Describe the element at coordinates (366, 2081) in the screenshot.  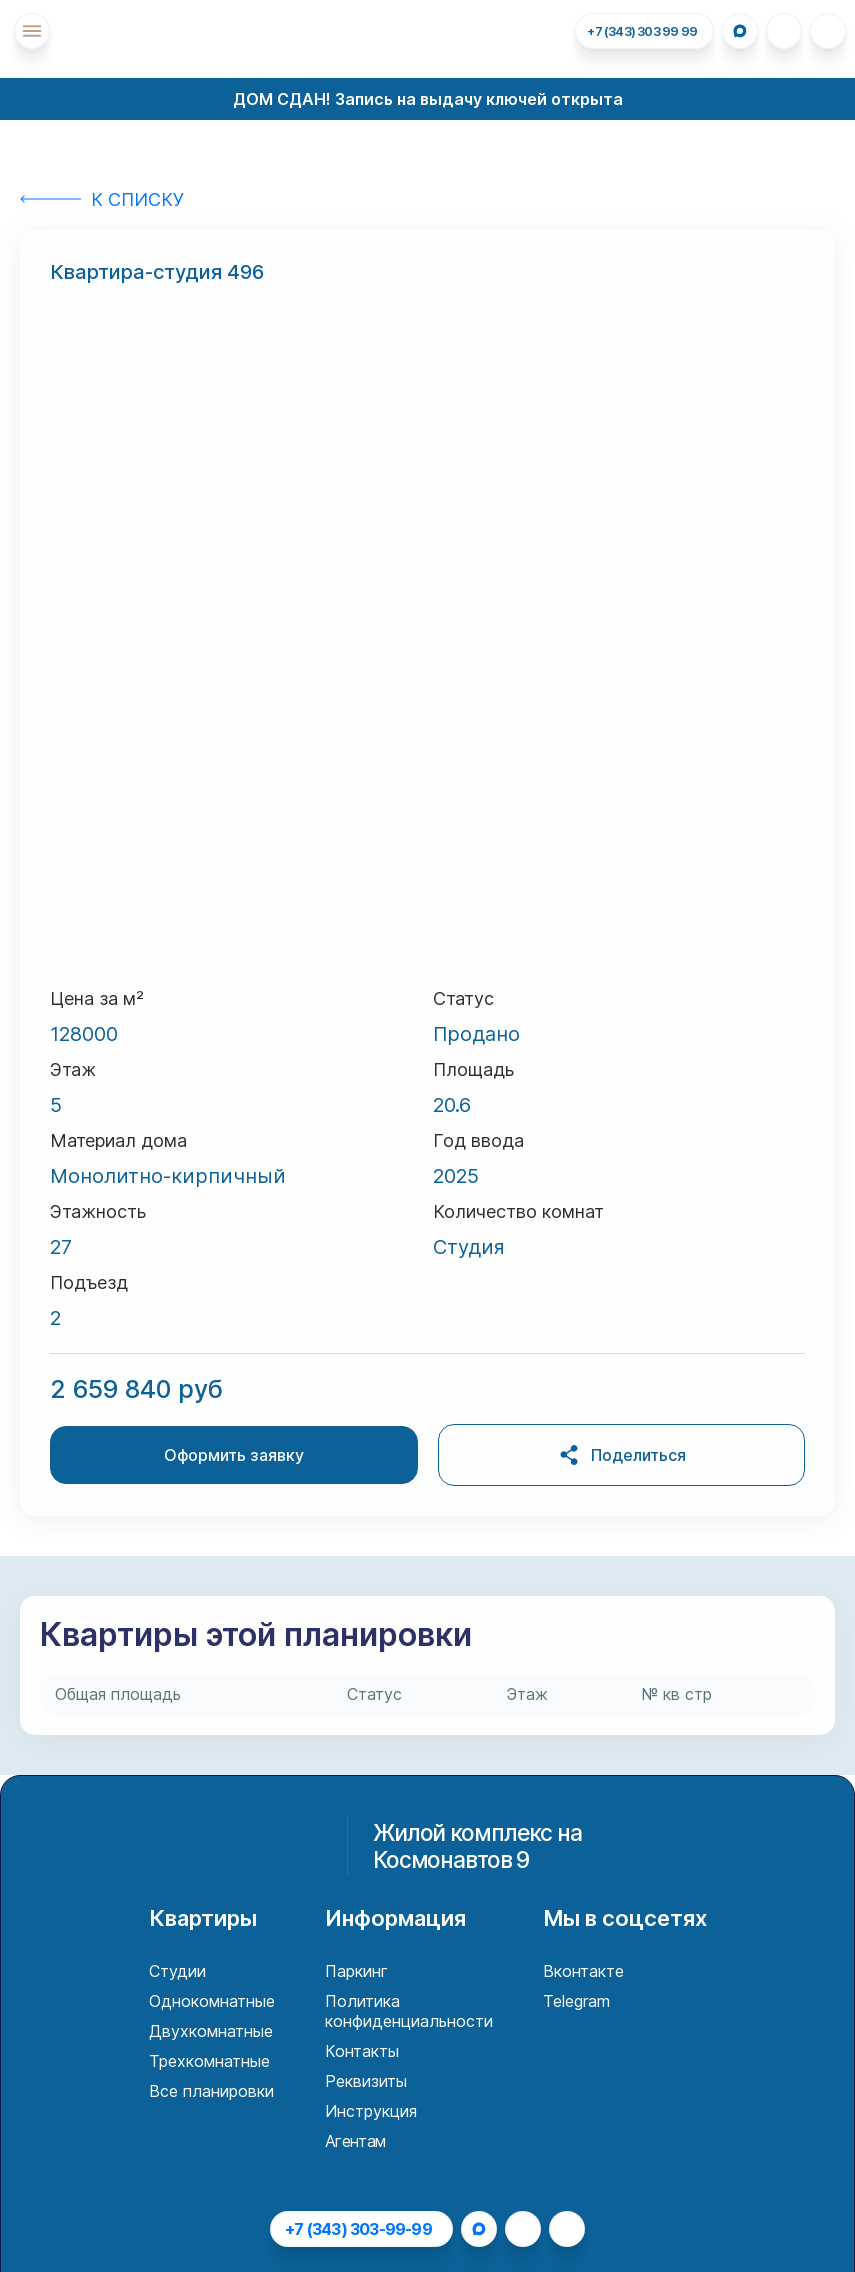
I see `Реквизиты` at that location.